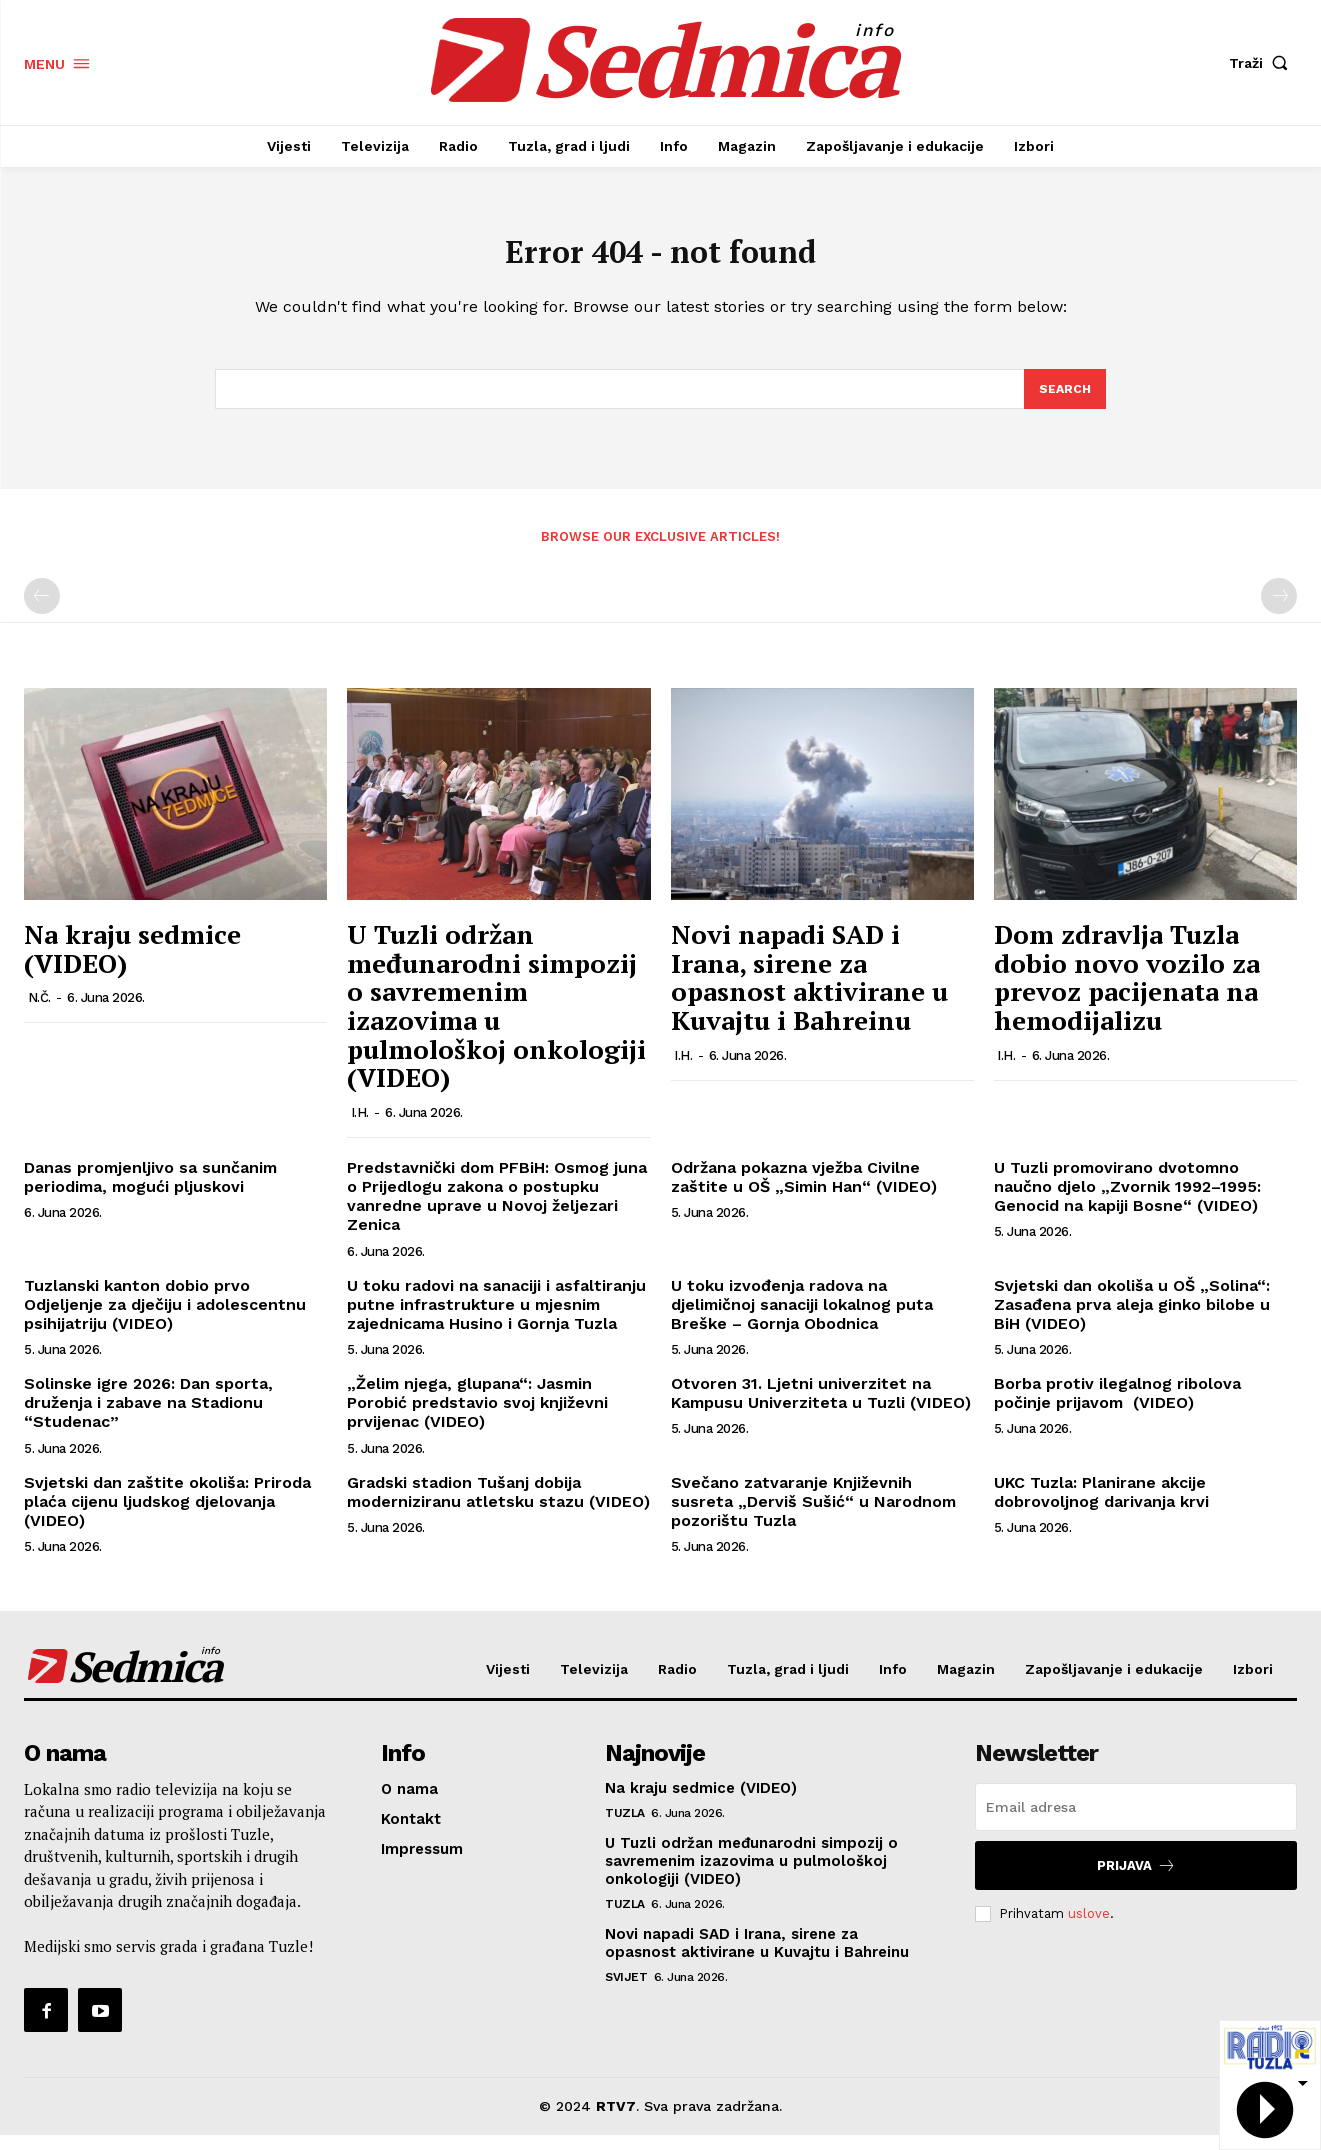 This screenshot has width=1321, height=2150. I want to click on Prijava, so click(1136, 1880).